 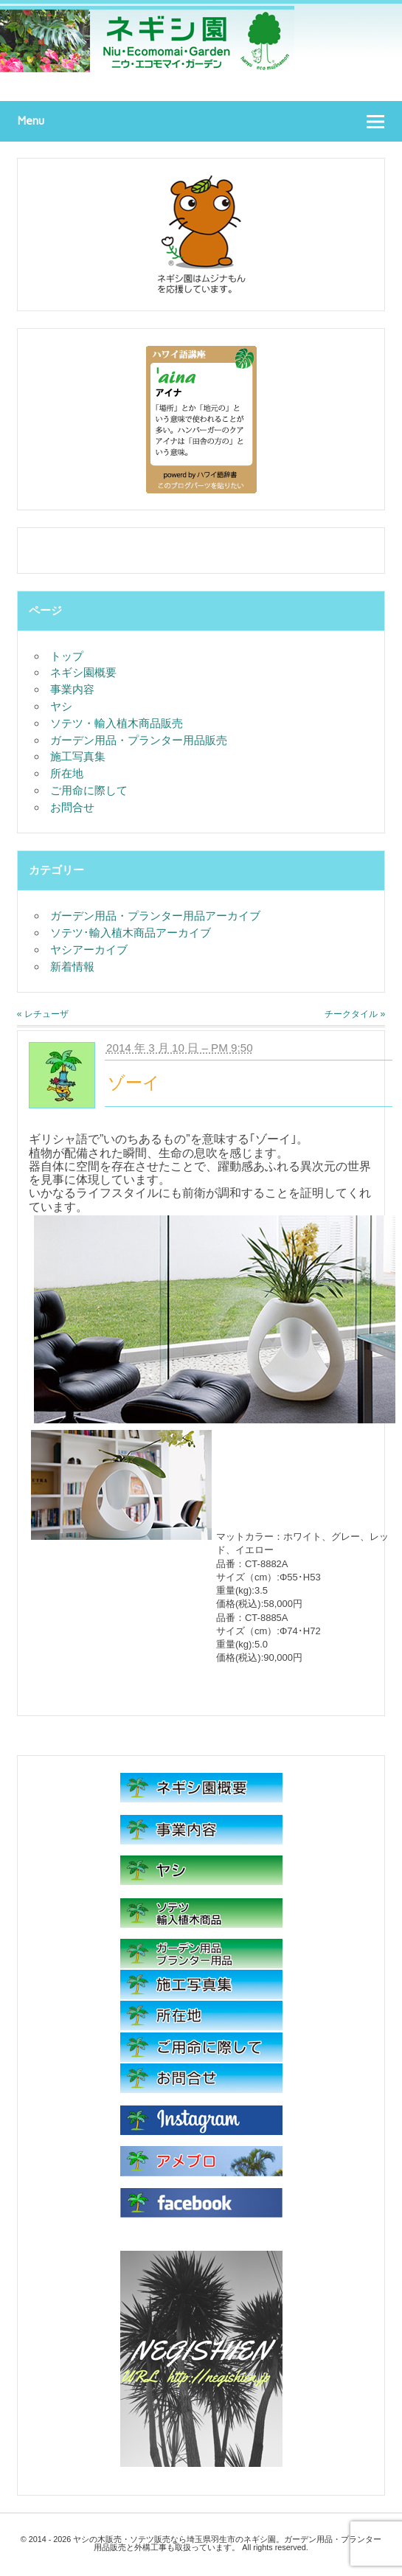 I want to click on ソテツ･輸入植木商品アーカイブ, so click(x=130, y=932).